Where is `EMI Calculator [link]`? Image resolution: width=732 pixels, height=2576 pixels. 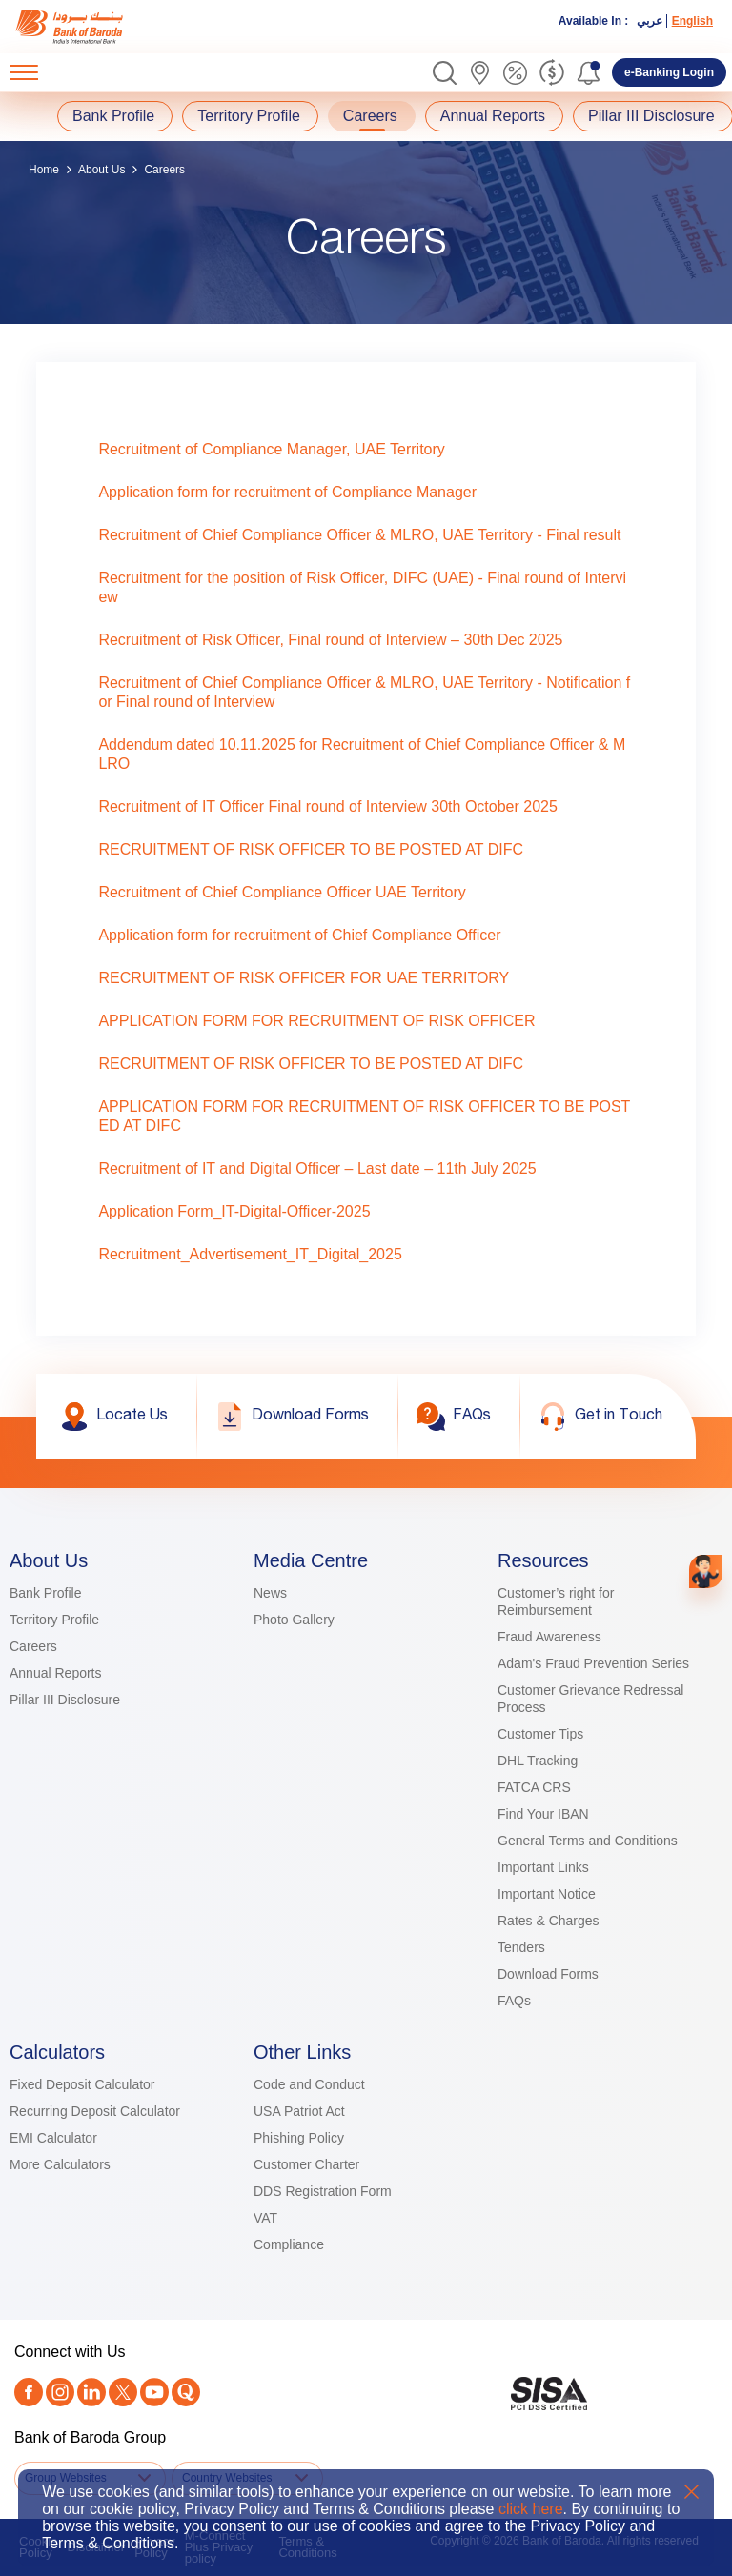 EMI Calculator [link] is located at coordinates (53, 2137).